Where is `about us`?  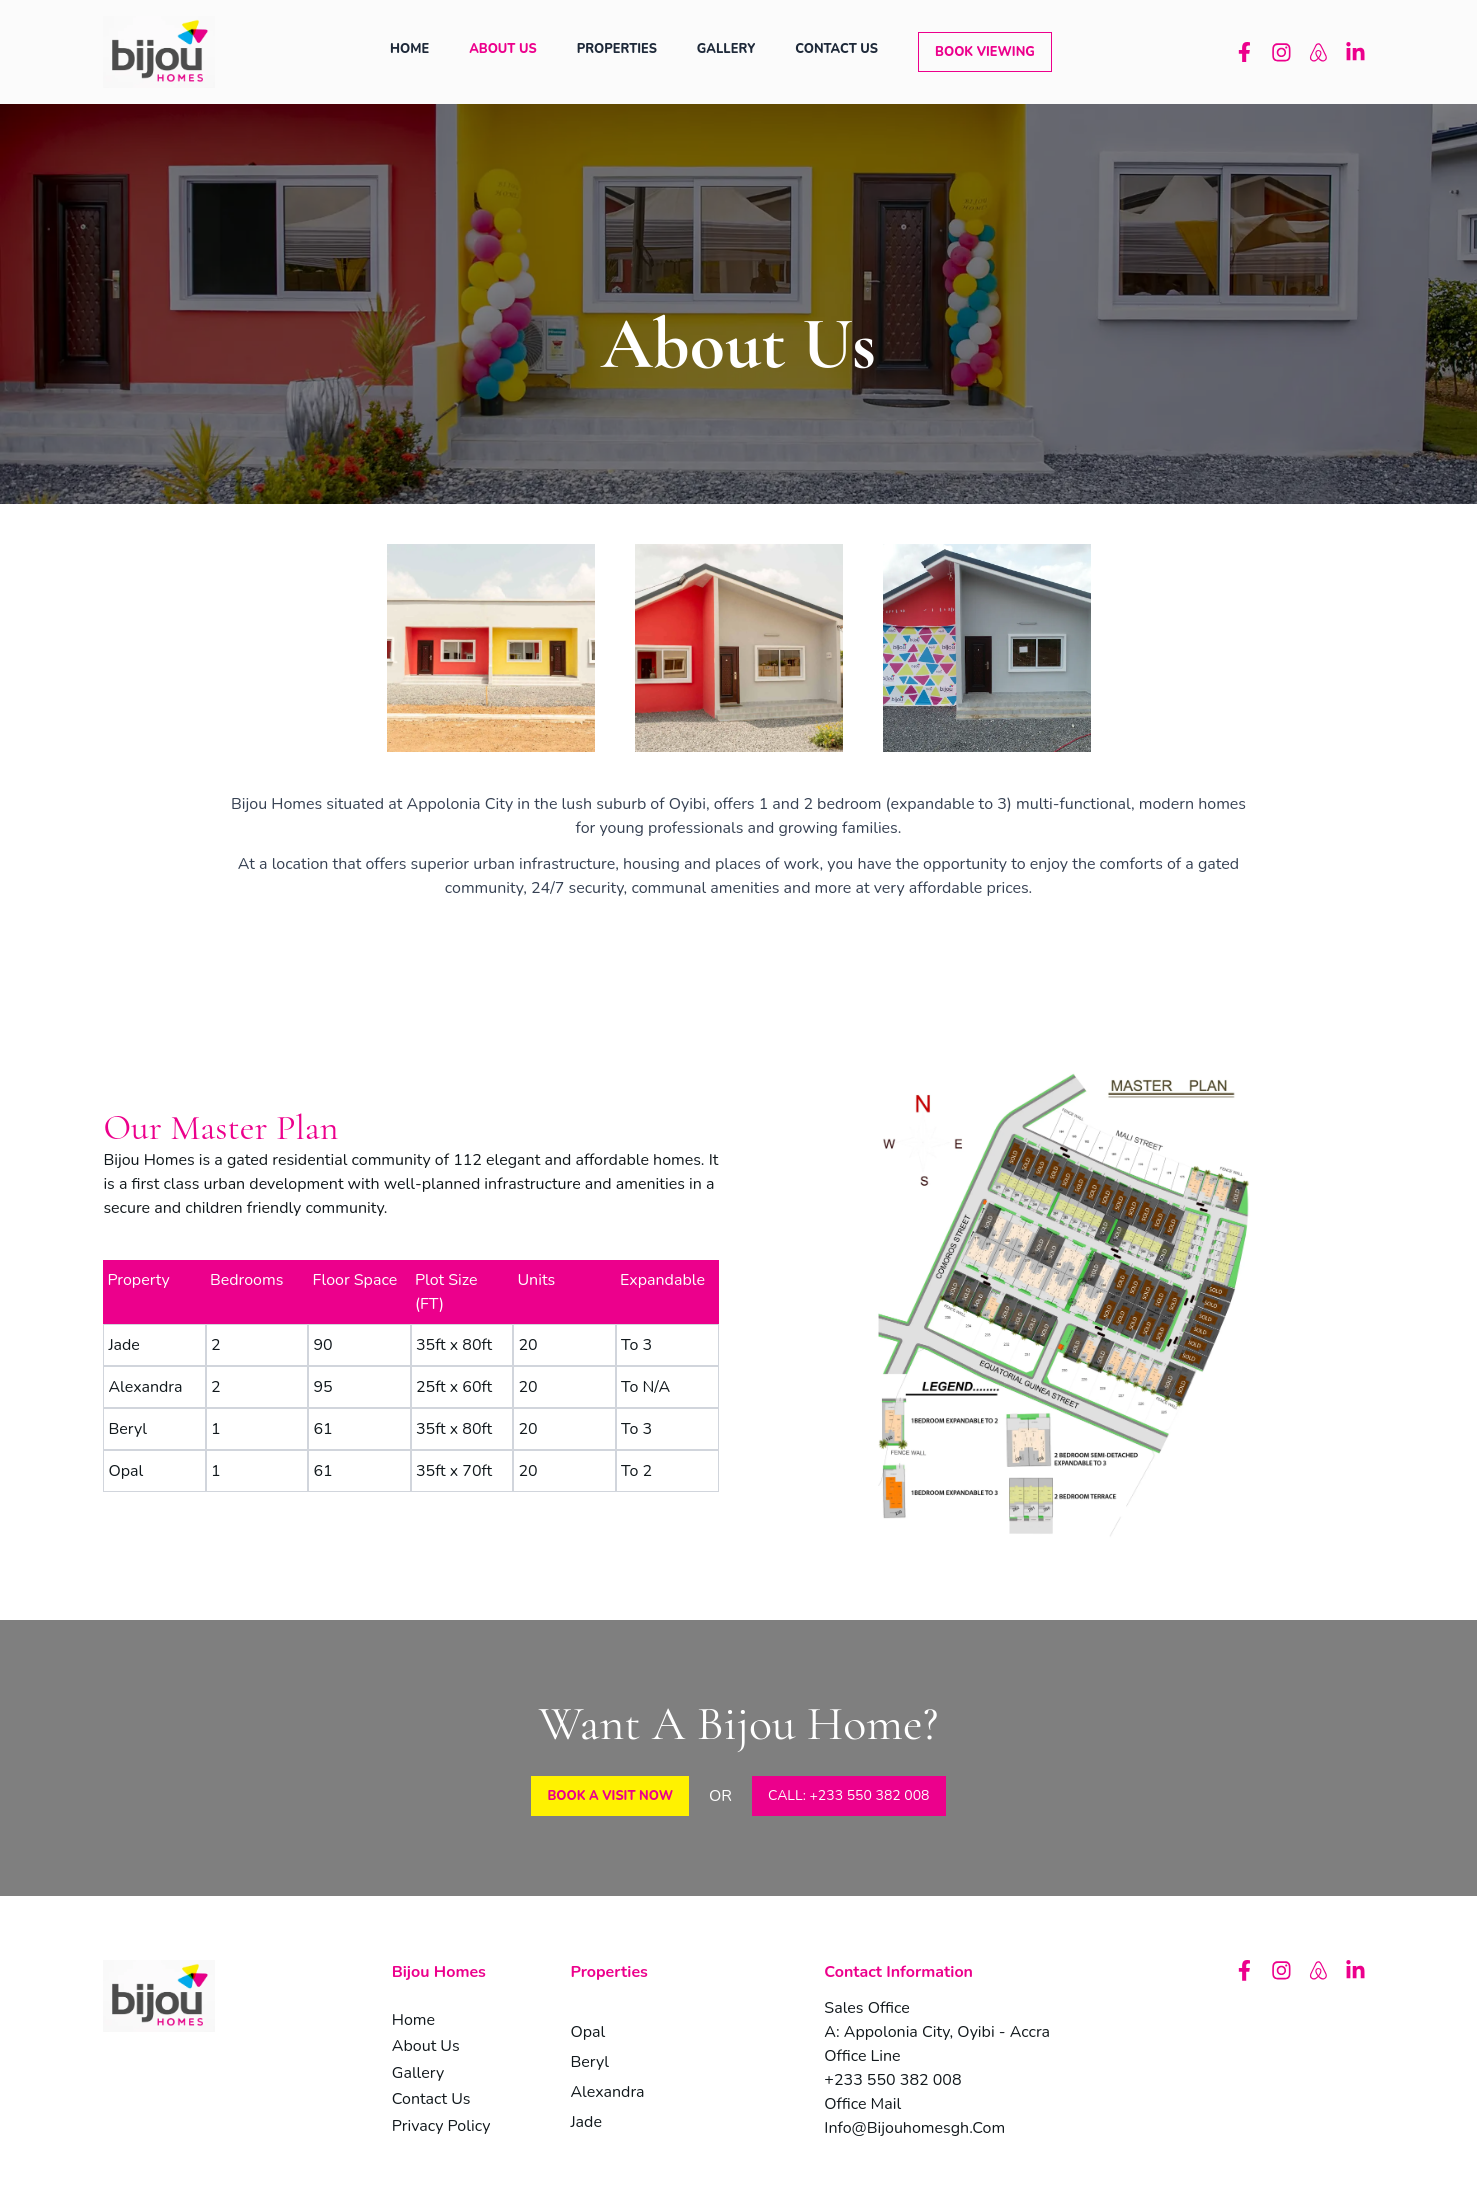 about us is located at coordinates (503, 49).